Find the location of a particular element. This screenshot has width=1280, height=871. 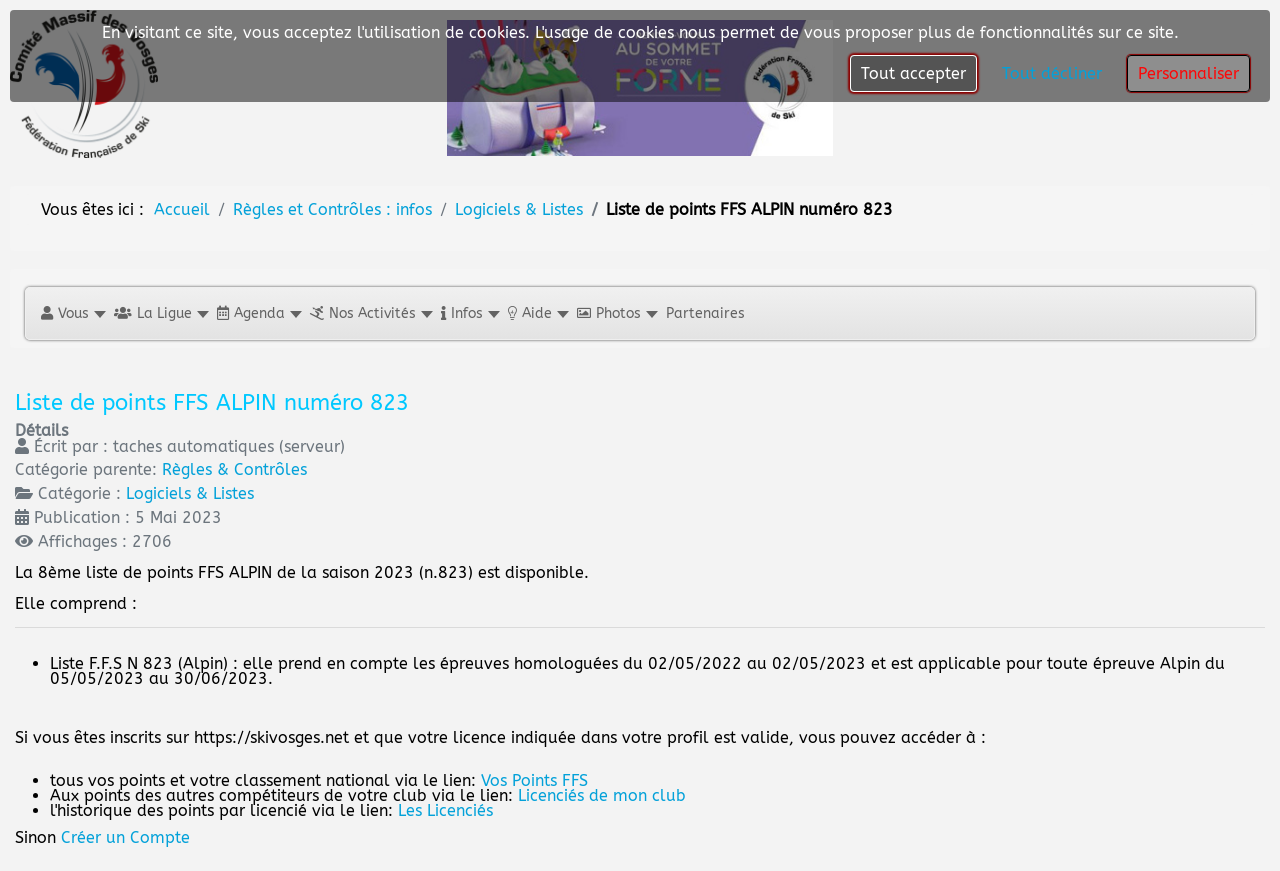

Tout décliner [button] is located at coordinates (1052, 73).